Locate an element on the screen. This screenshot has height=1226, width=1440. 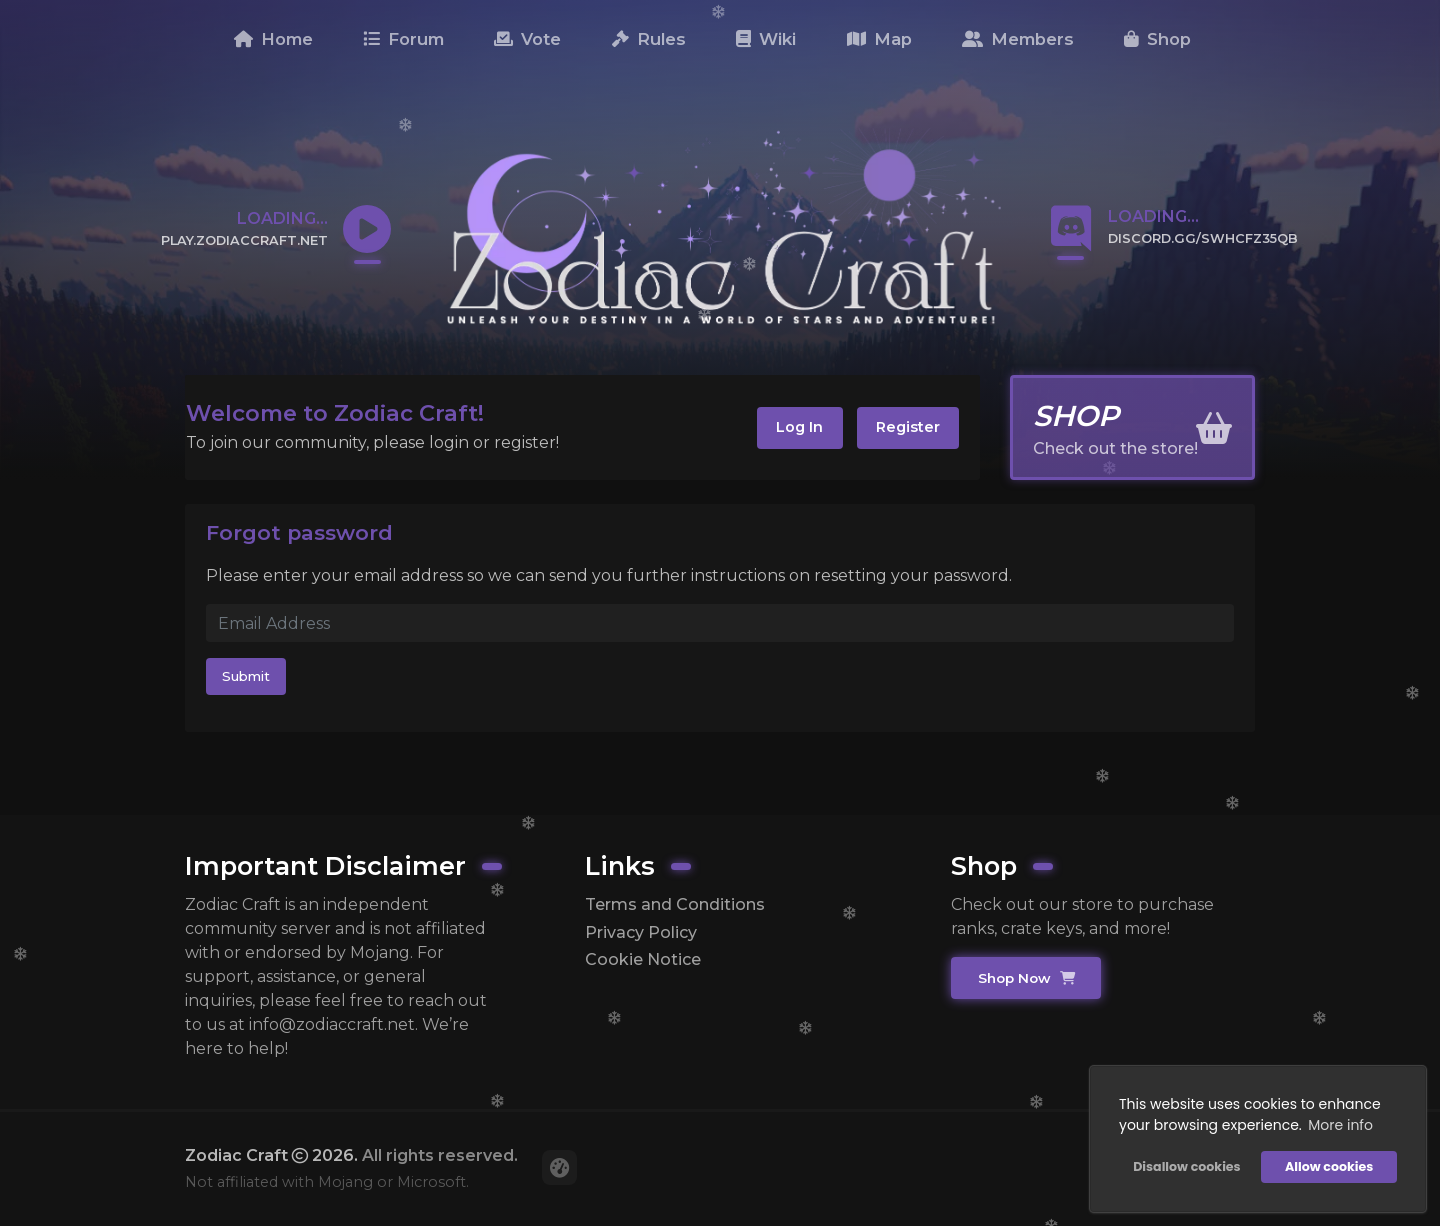
Vote is located at coordinates (527, 39).